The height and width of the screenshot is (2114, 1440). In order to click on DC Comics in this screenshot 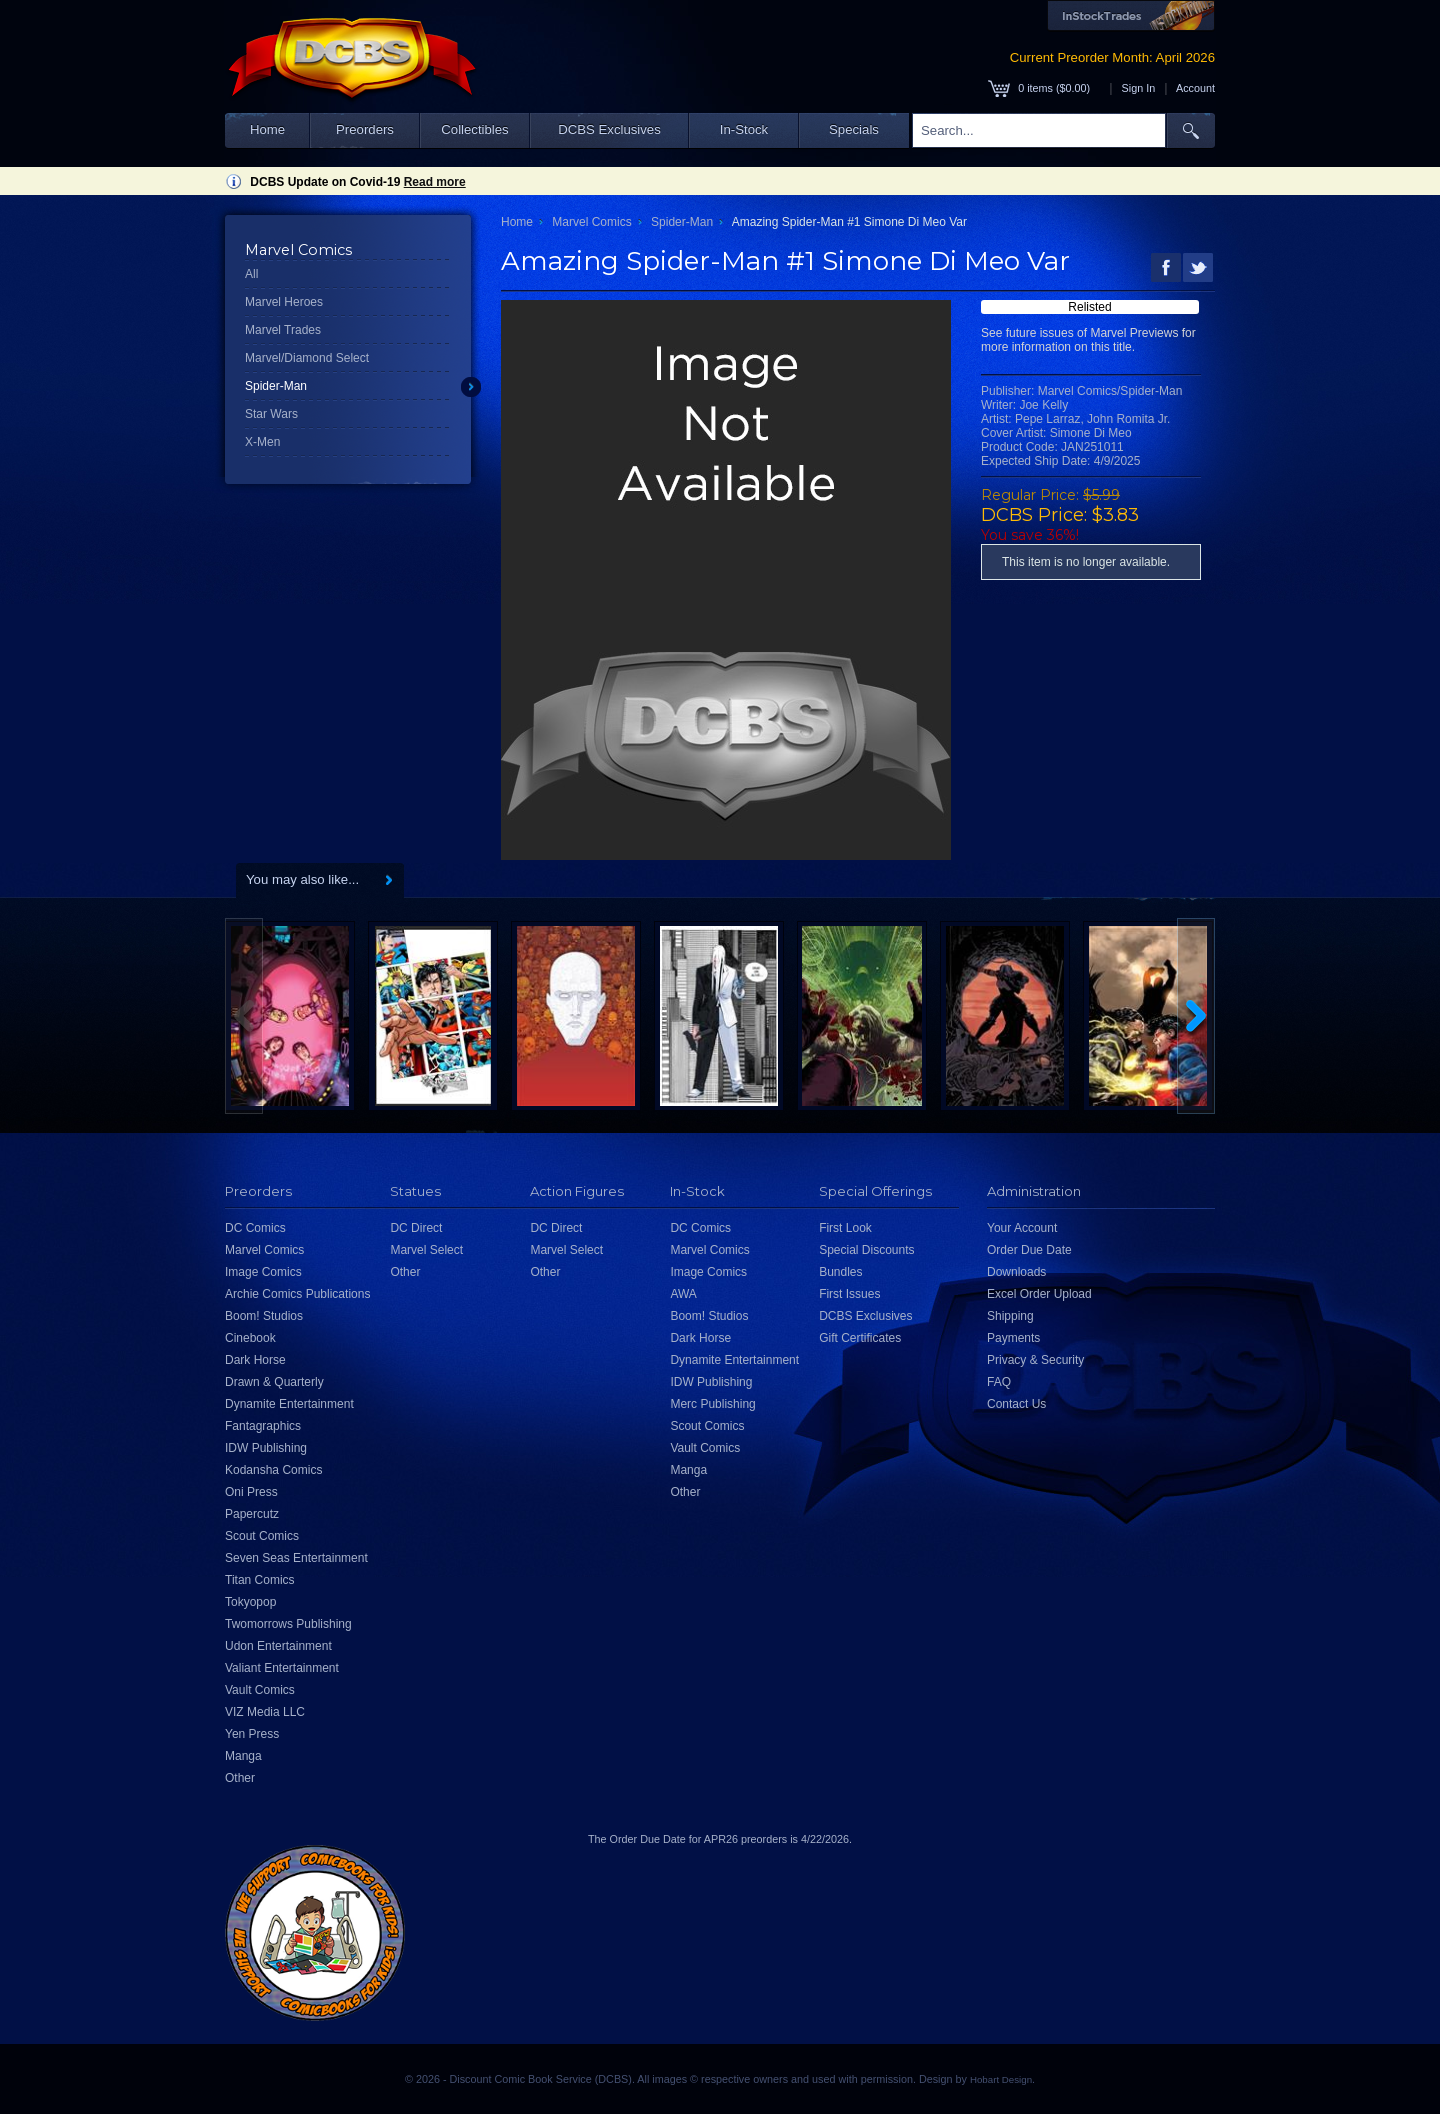, I will do `click(255, 1228)`.